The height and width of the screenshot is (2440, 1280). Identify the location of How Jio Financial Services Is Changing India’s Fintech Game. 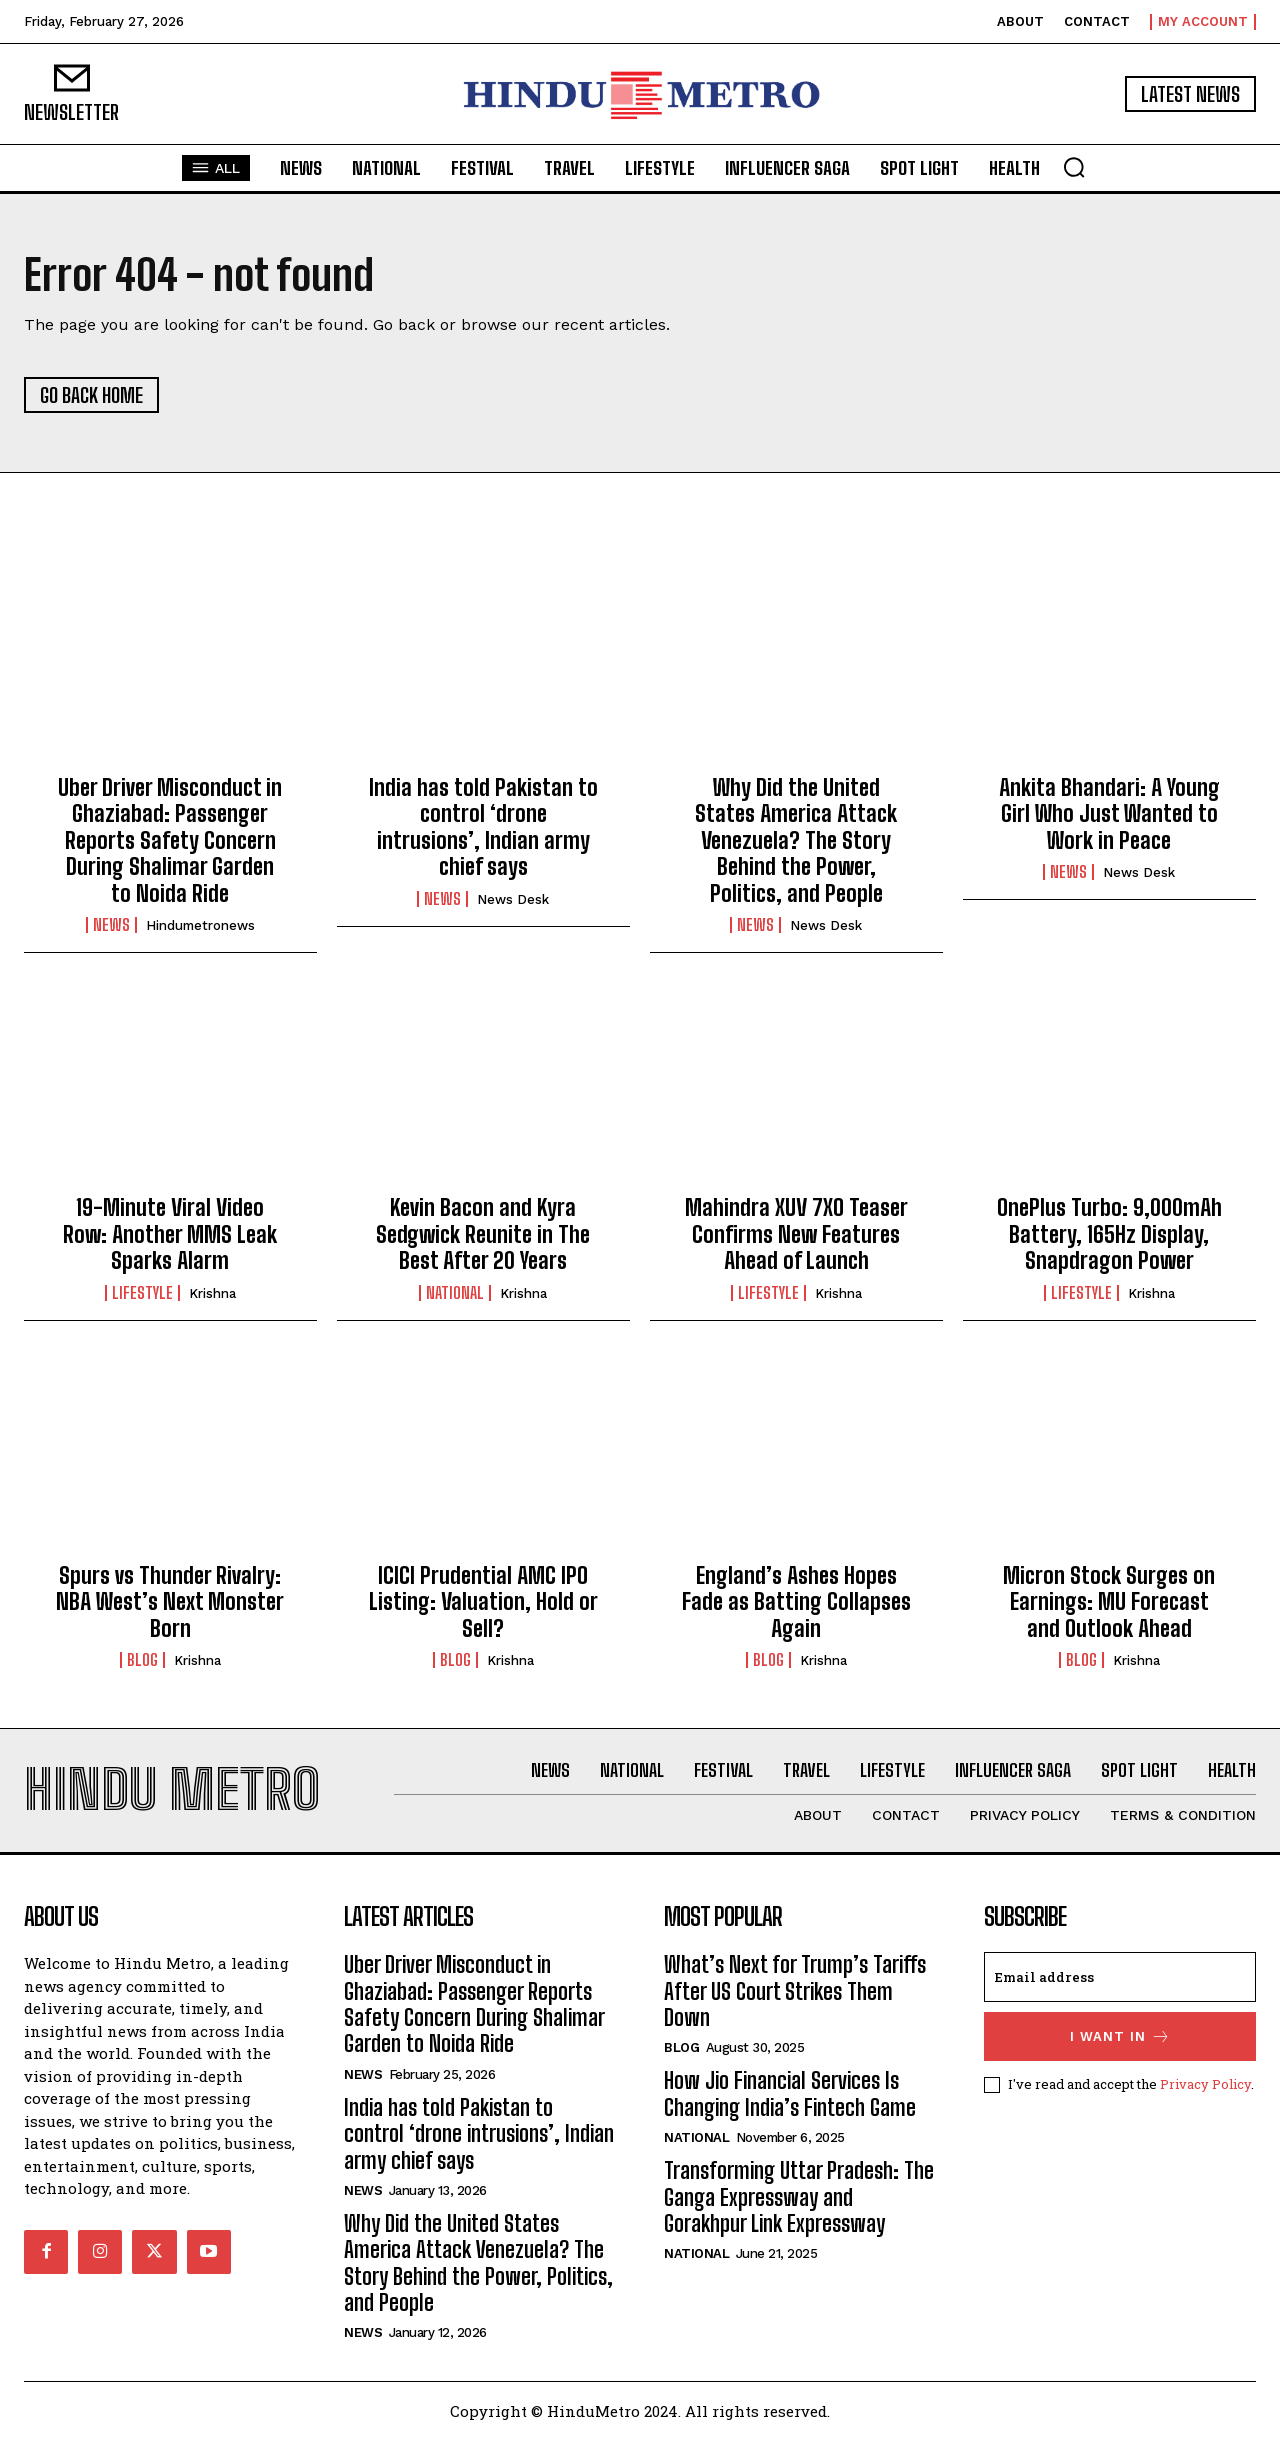
(790, 2093).